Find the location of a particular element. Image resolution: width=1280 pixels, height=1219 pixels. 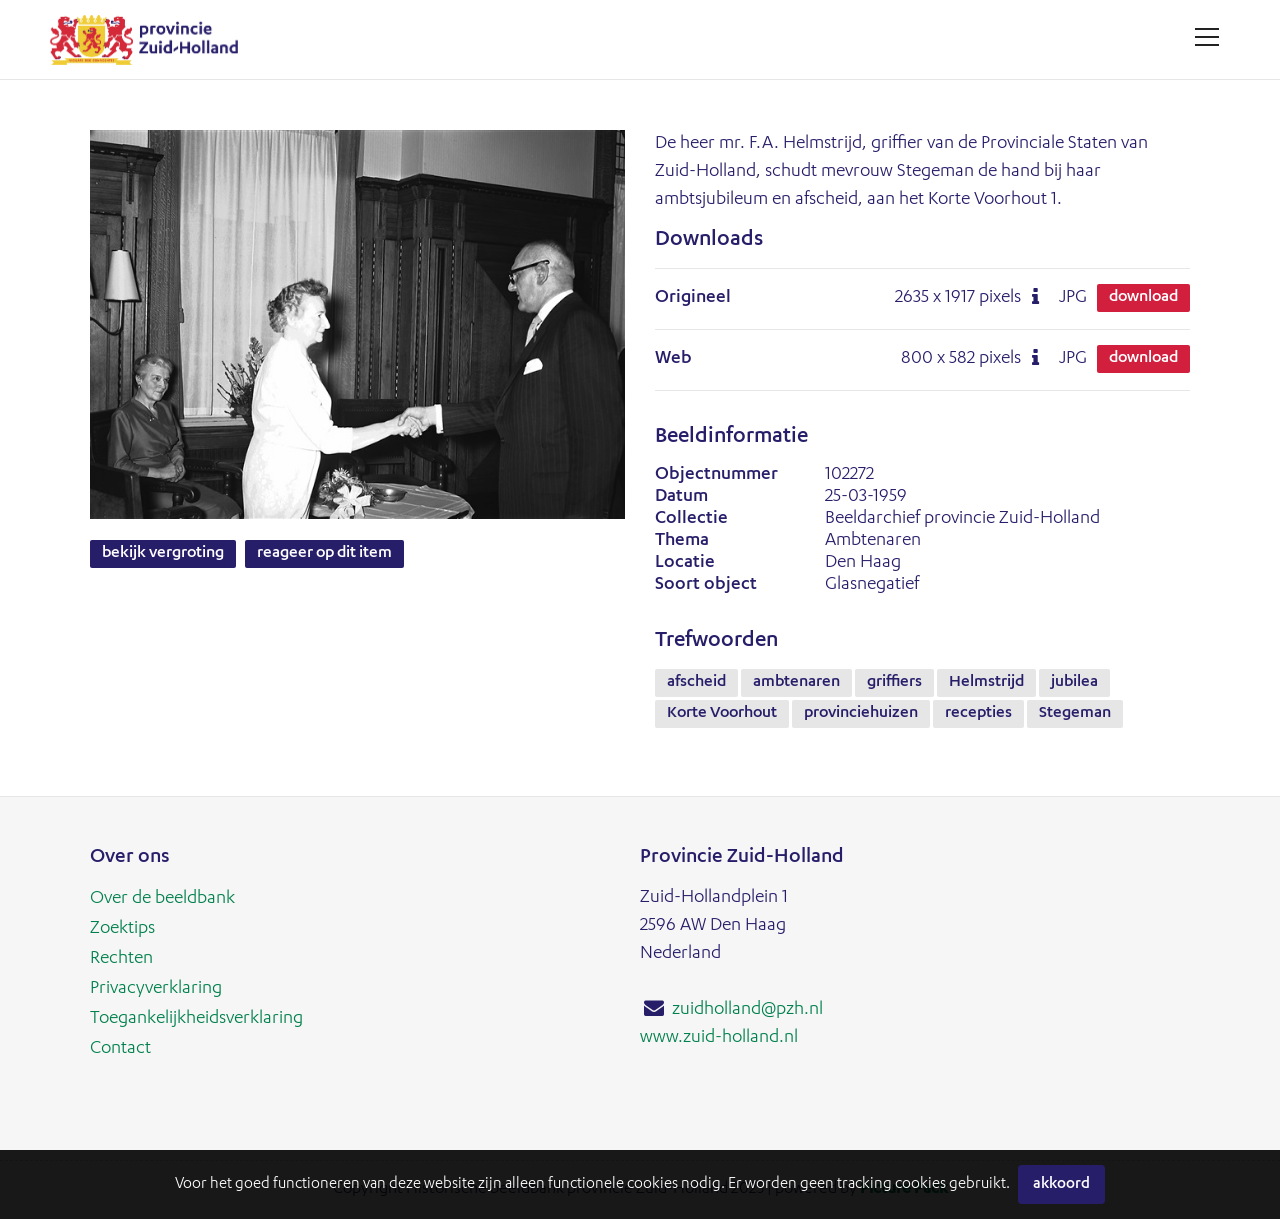

zuidholland@pzh.nl is located at coordinates (747, 1010).